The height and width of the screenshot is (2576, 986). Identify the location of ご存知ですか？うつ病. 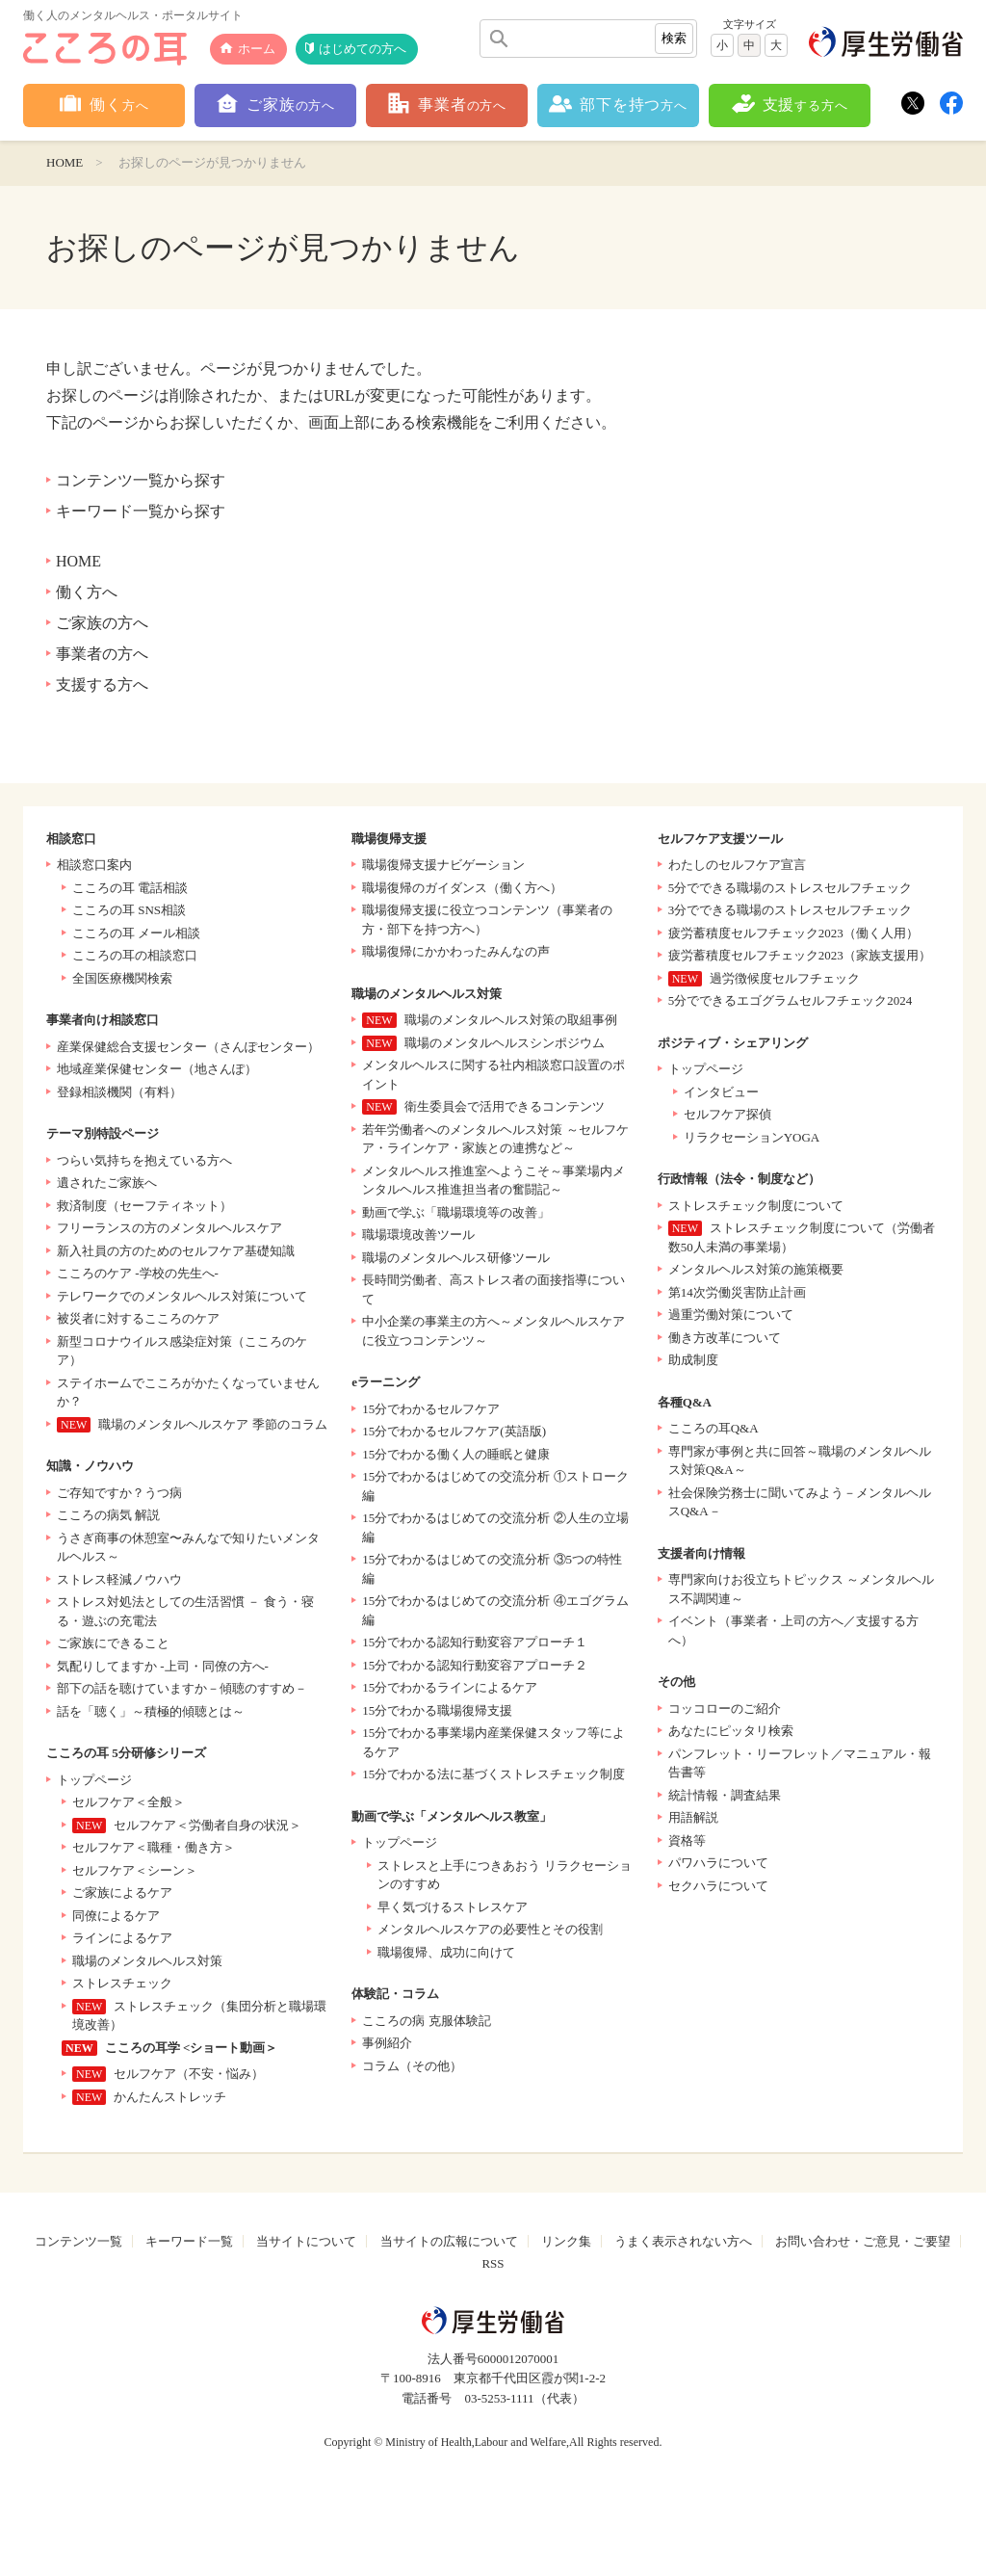
(119, 1492).